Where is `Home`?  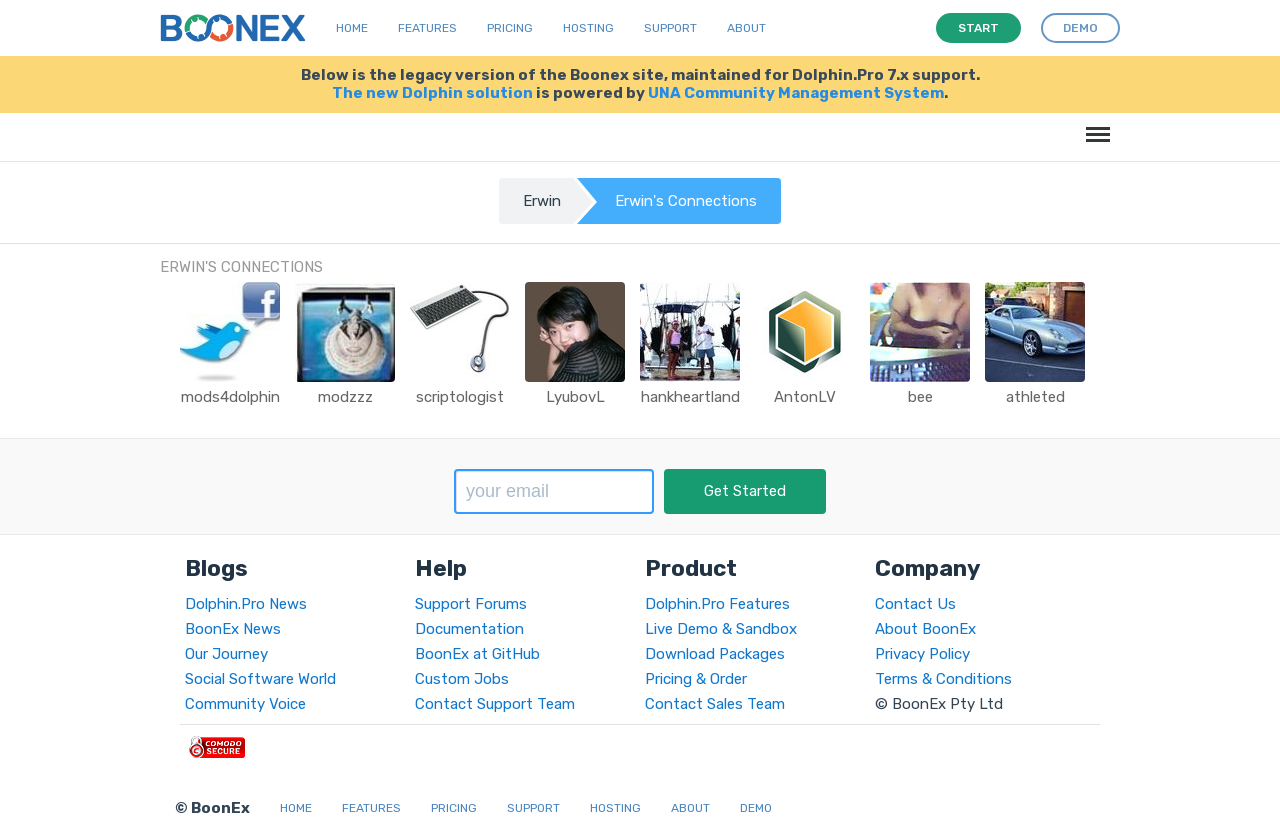
Home is located at coordinates (352, 28).